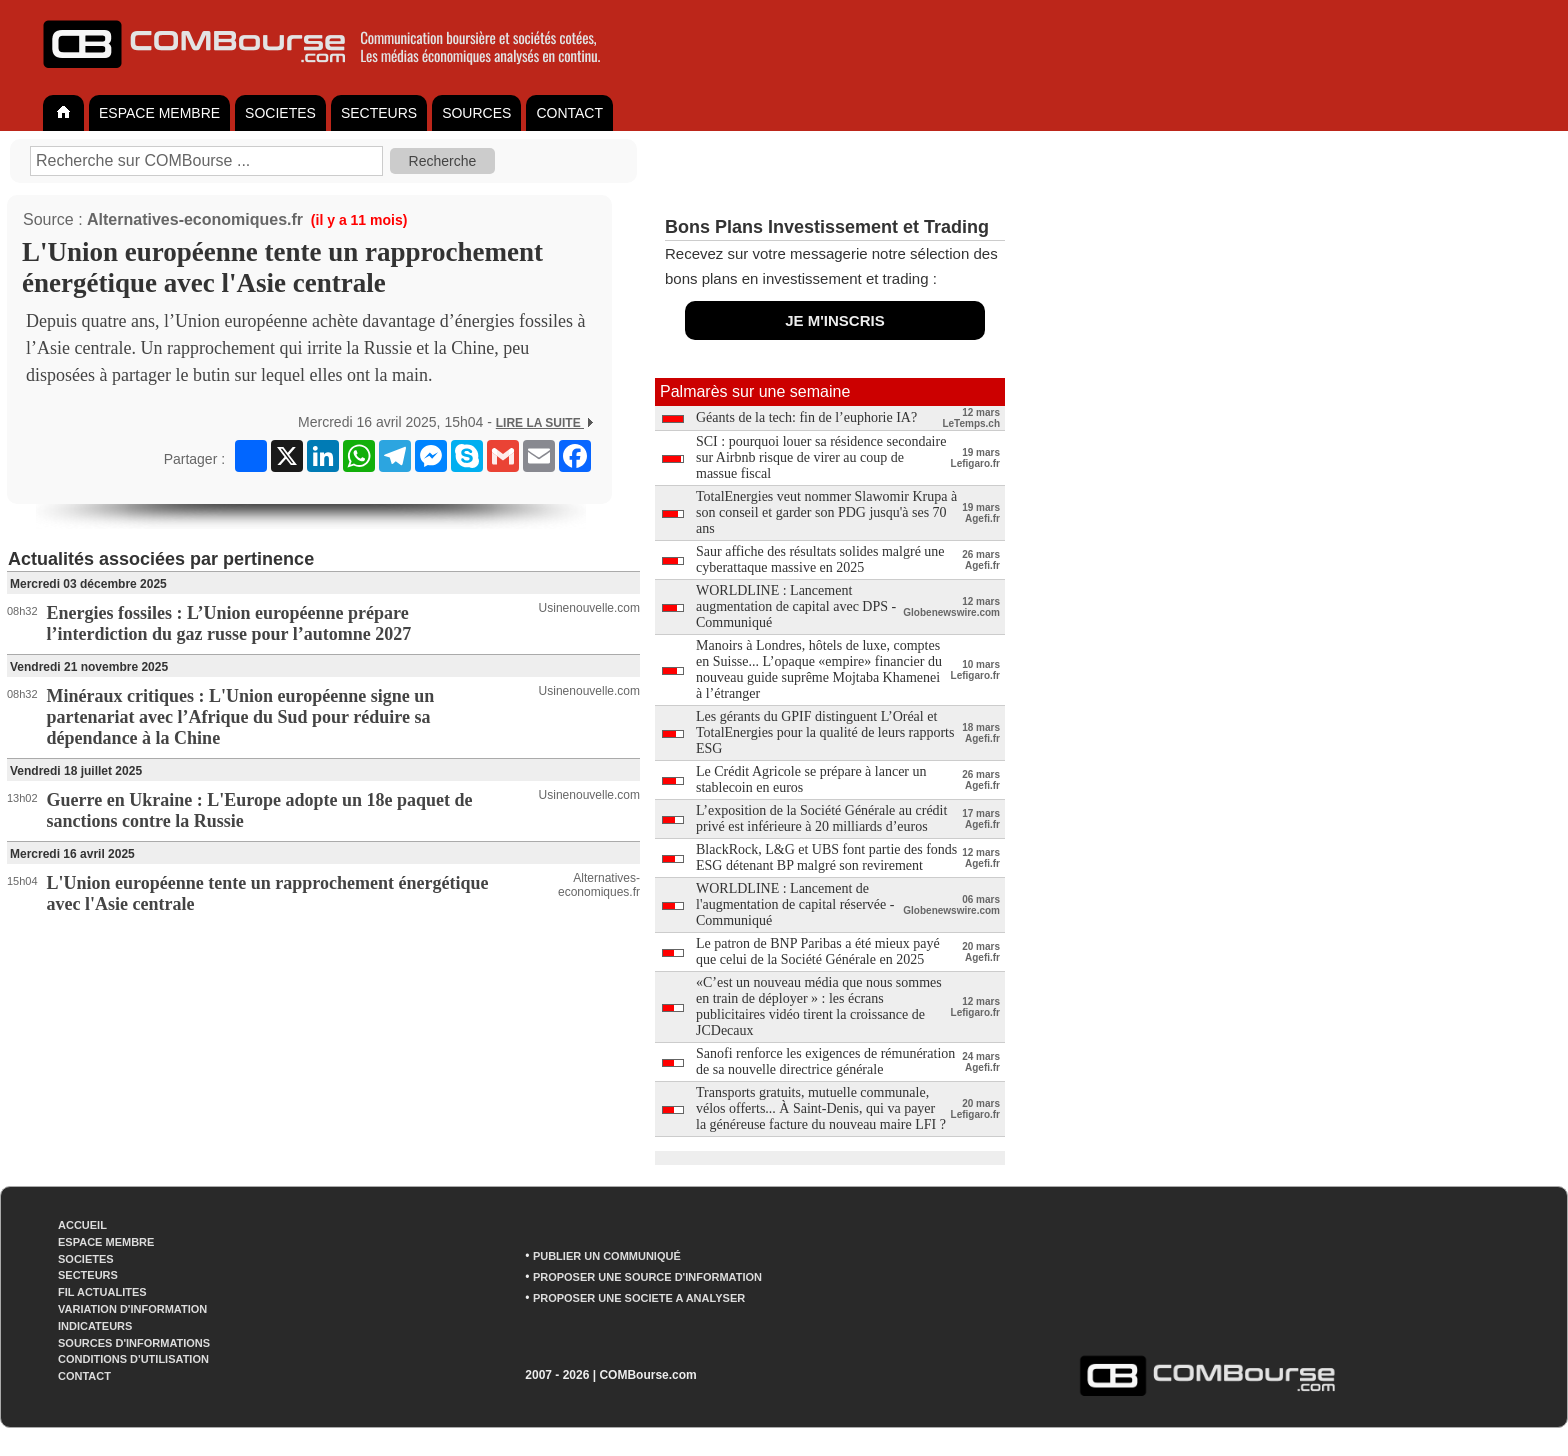 The image size is (1568, 1456). What do you see at coordinates (476, 113) in the screenshot?
I see `SOURCES` at bounding box center [476, 113].